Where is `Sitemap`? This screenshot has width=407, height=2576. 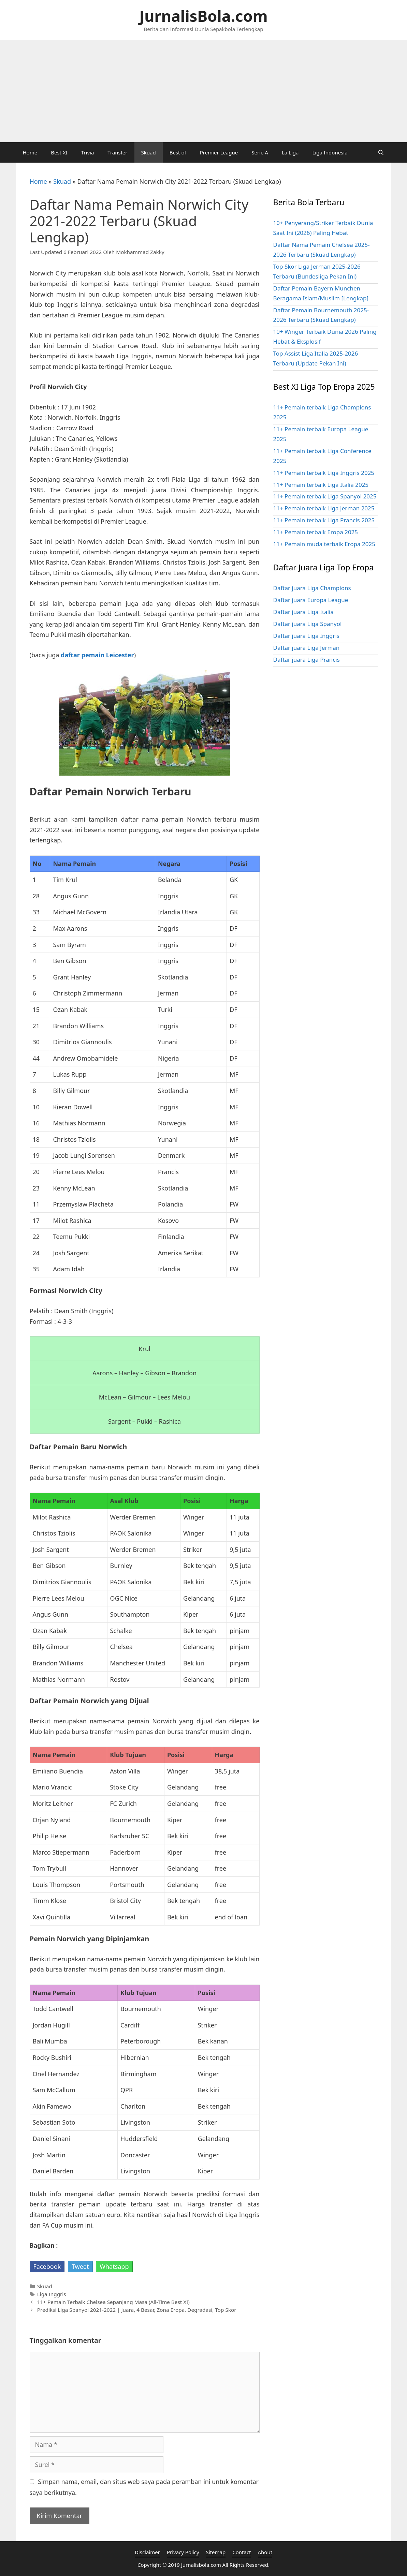 Sitemap is located at coordinates (216, 2552).